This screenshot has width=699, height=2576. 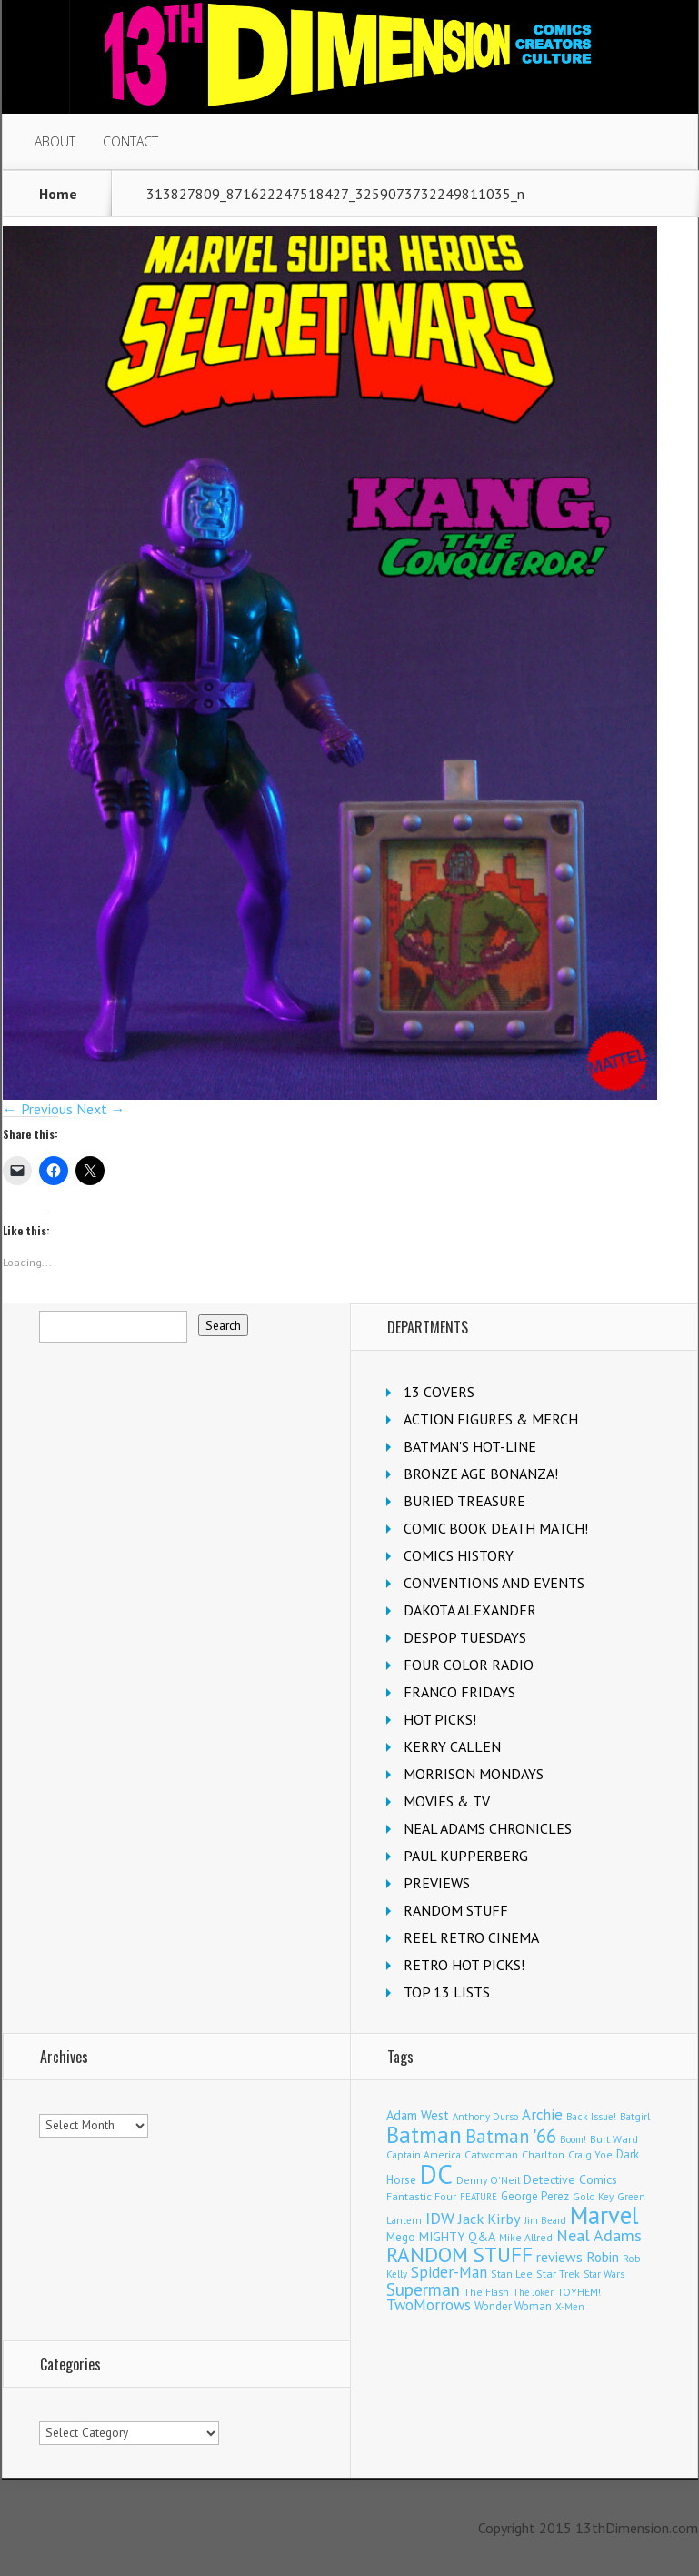 I want to click on ACTION FIGURES & MERCH, so click(x=491, y=1419).